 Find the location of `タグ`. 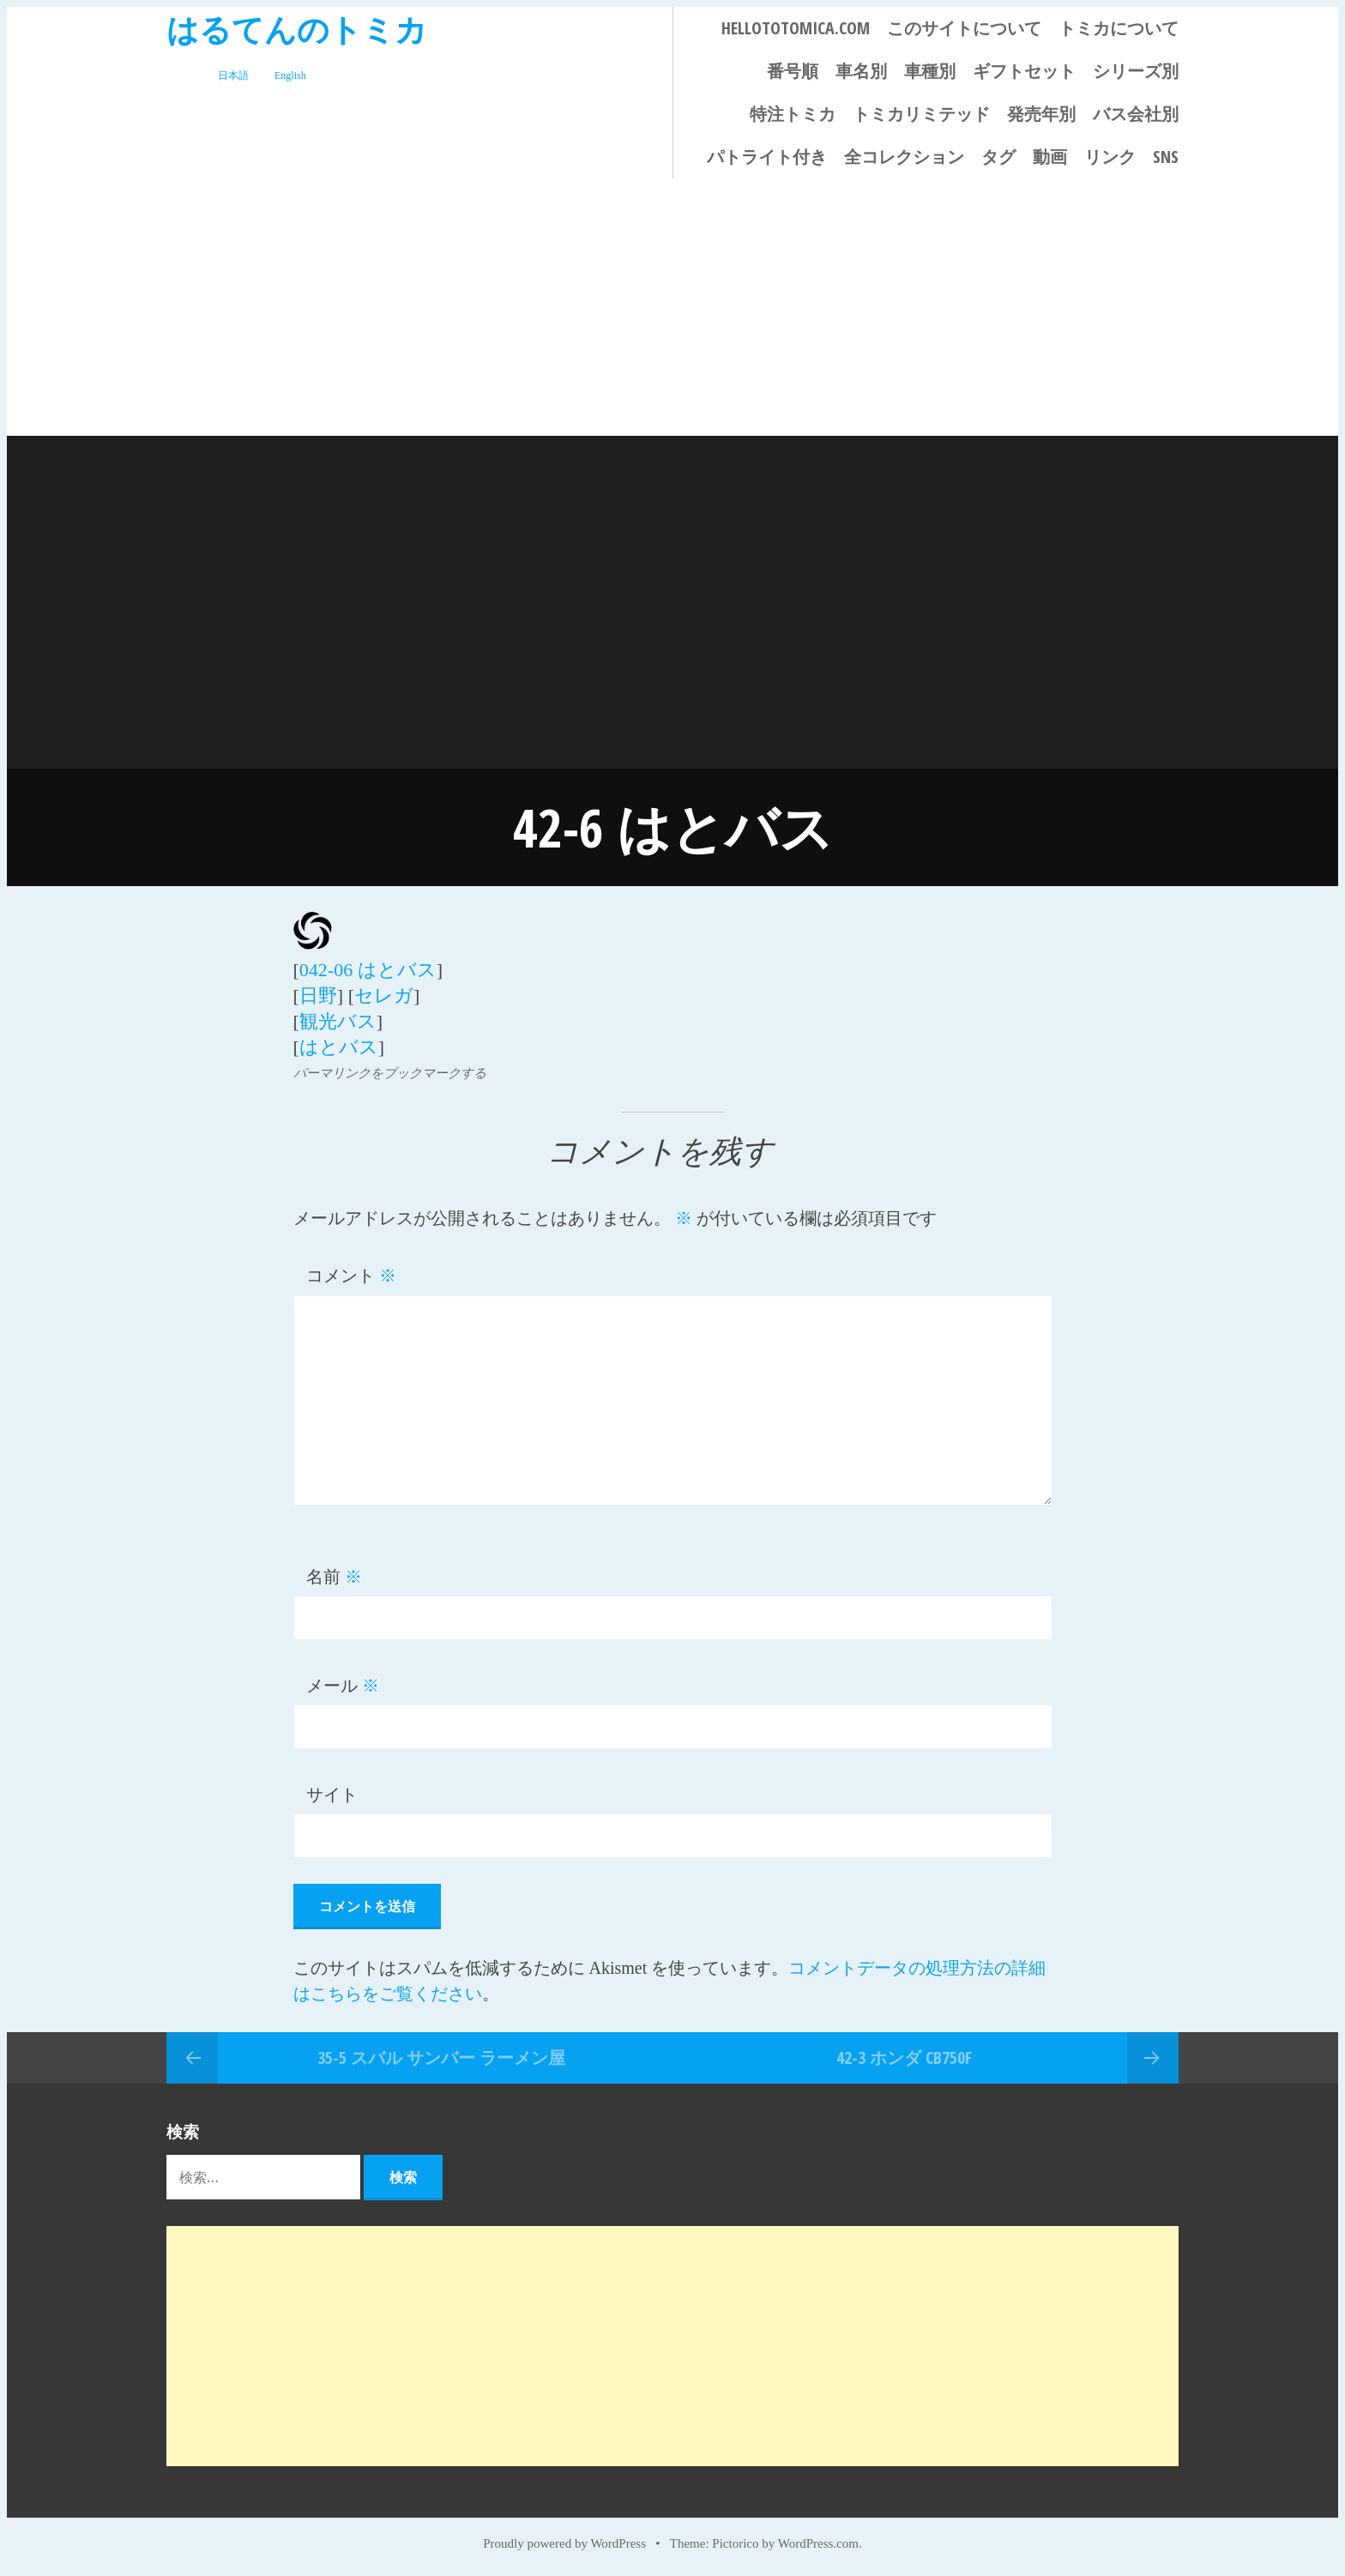

タグ is located at coordinates (998, 156).